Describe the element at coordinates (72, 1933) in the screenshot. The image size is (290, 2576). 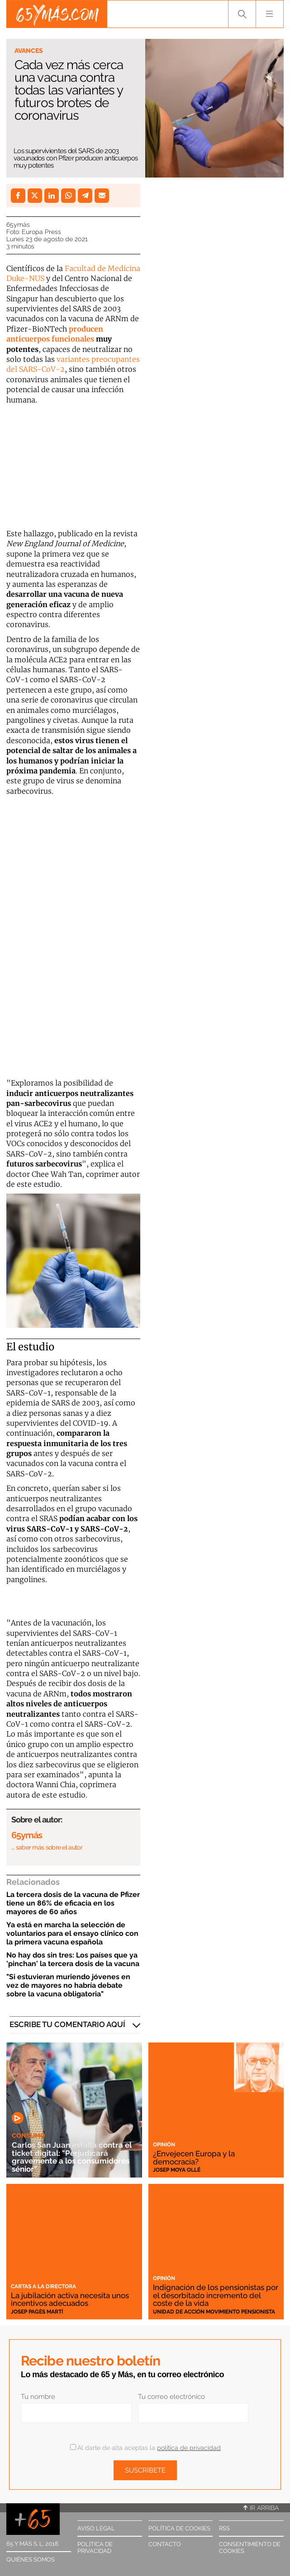
I see `Ya está en marcha la selección de voluntarios para el ensayo clínico con la primera vacuna española` at that location.